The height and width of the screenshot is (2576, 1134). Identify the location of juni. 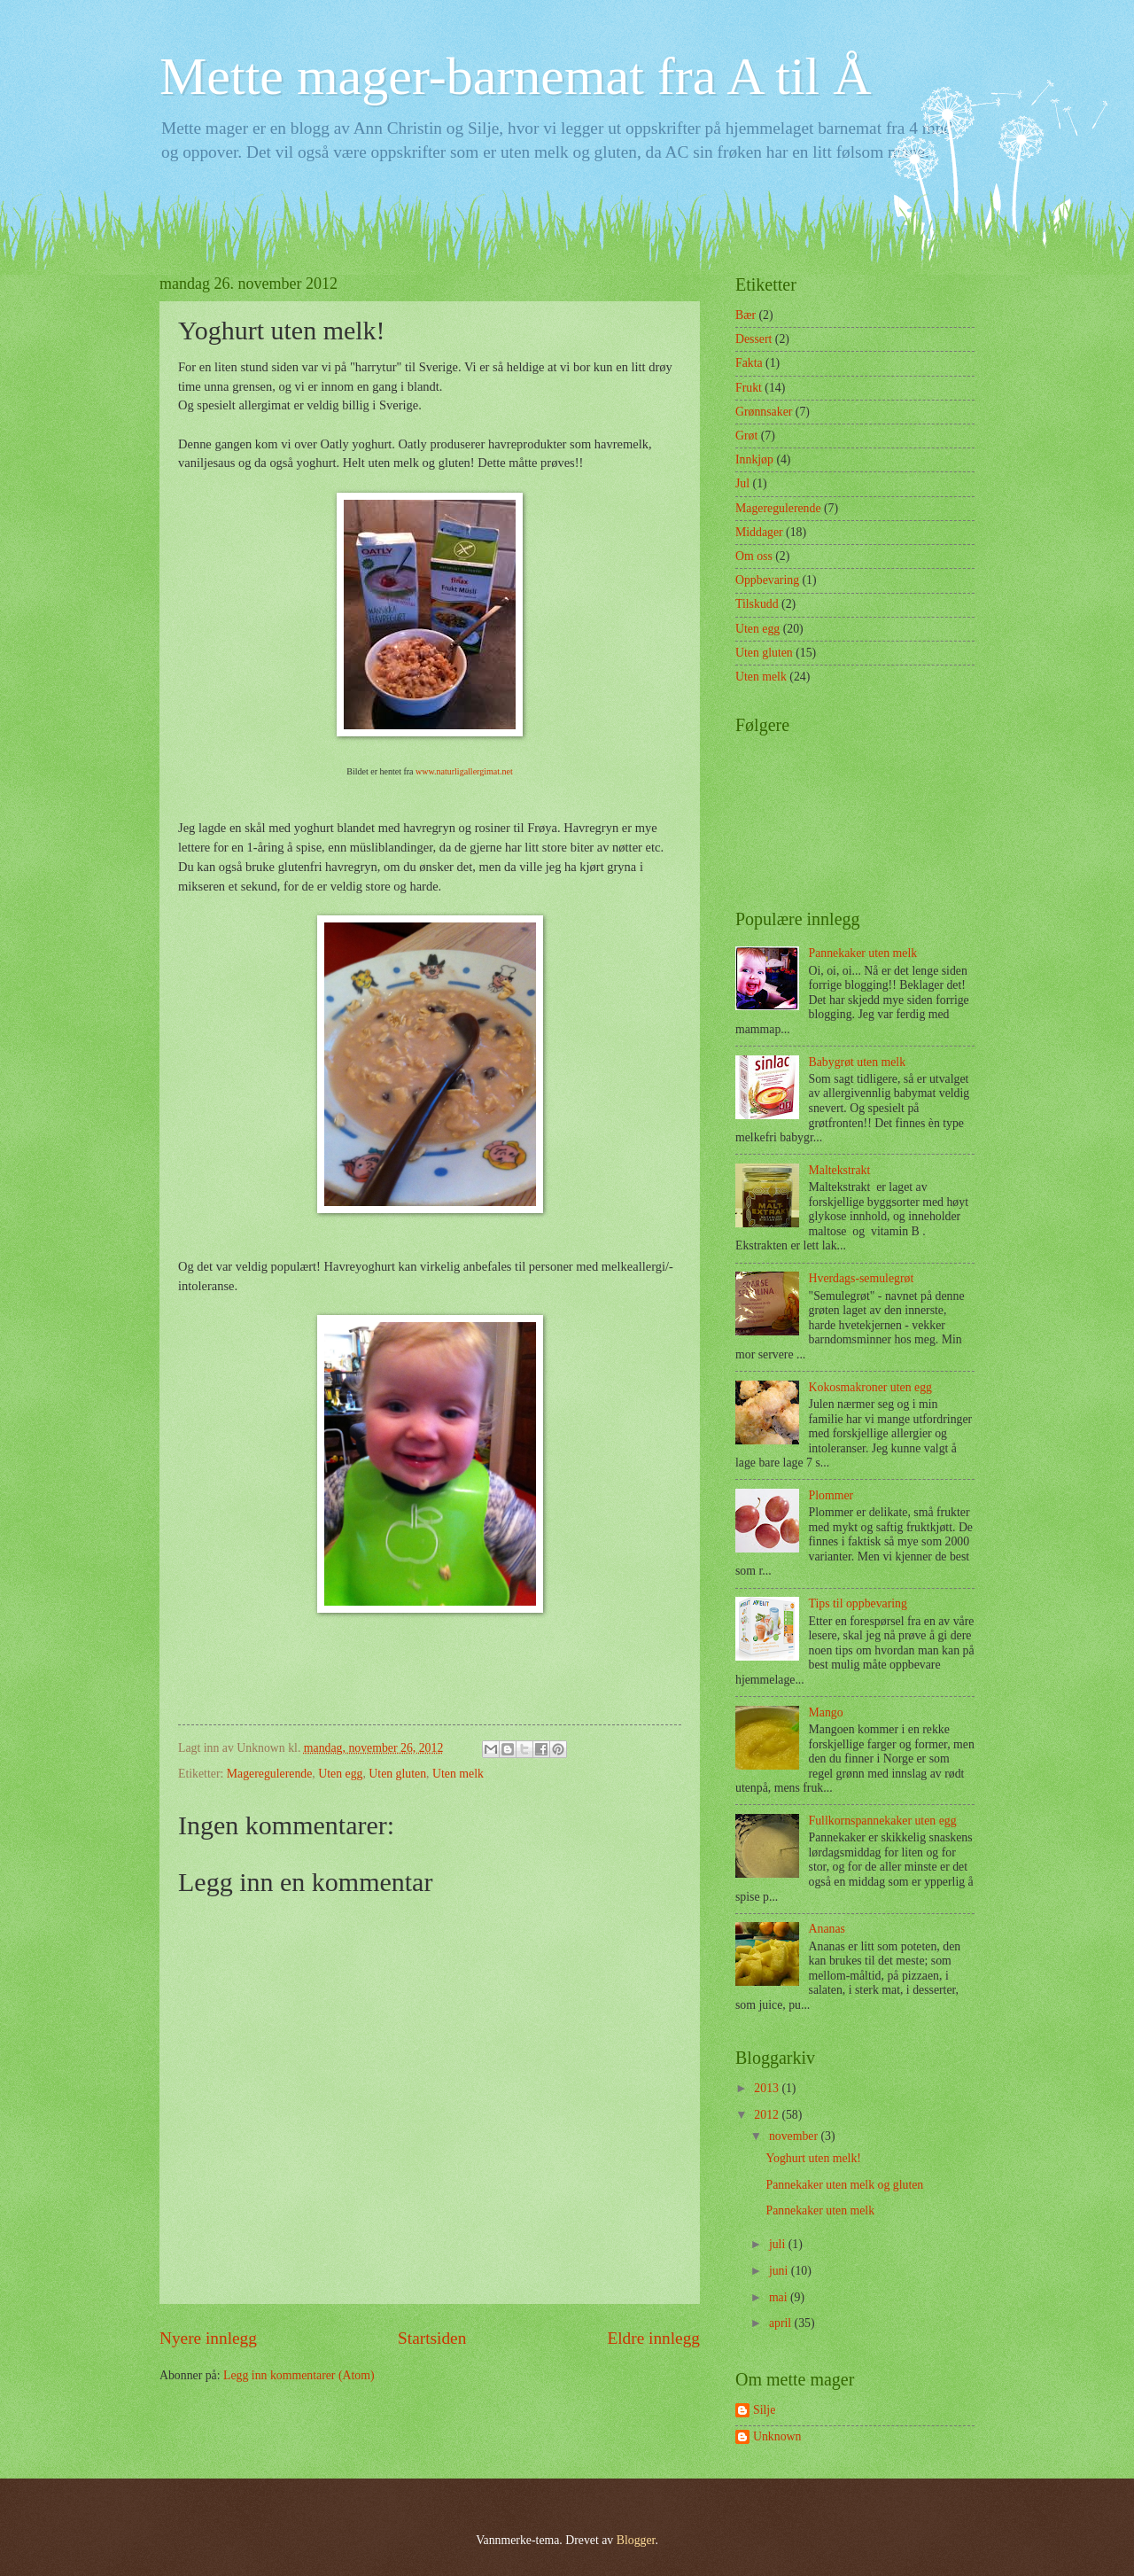
(780, 2270).